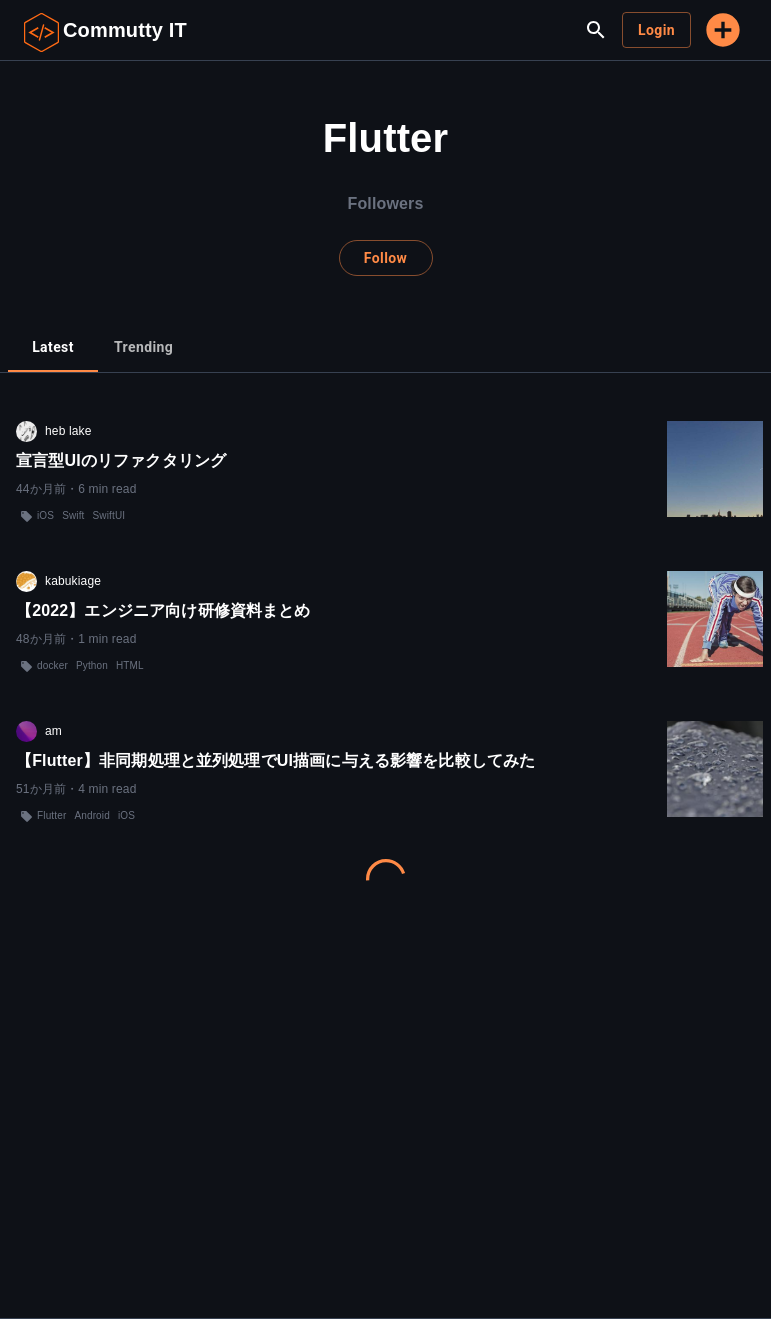 The width and height of the screenshot is (771, 1319). What do you see at coordinates (45, 515) in the screenshot?
I see `iOS` at bounding box center [45, 515].